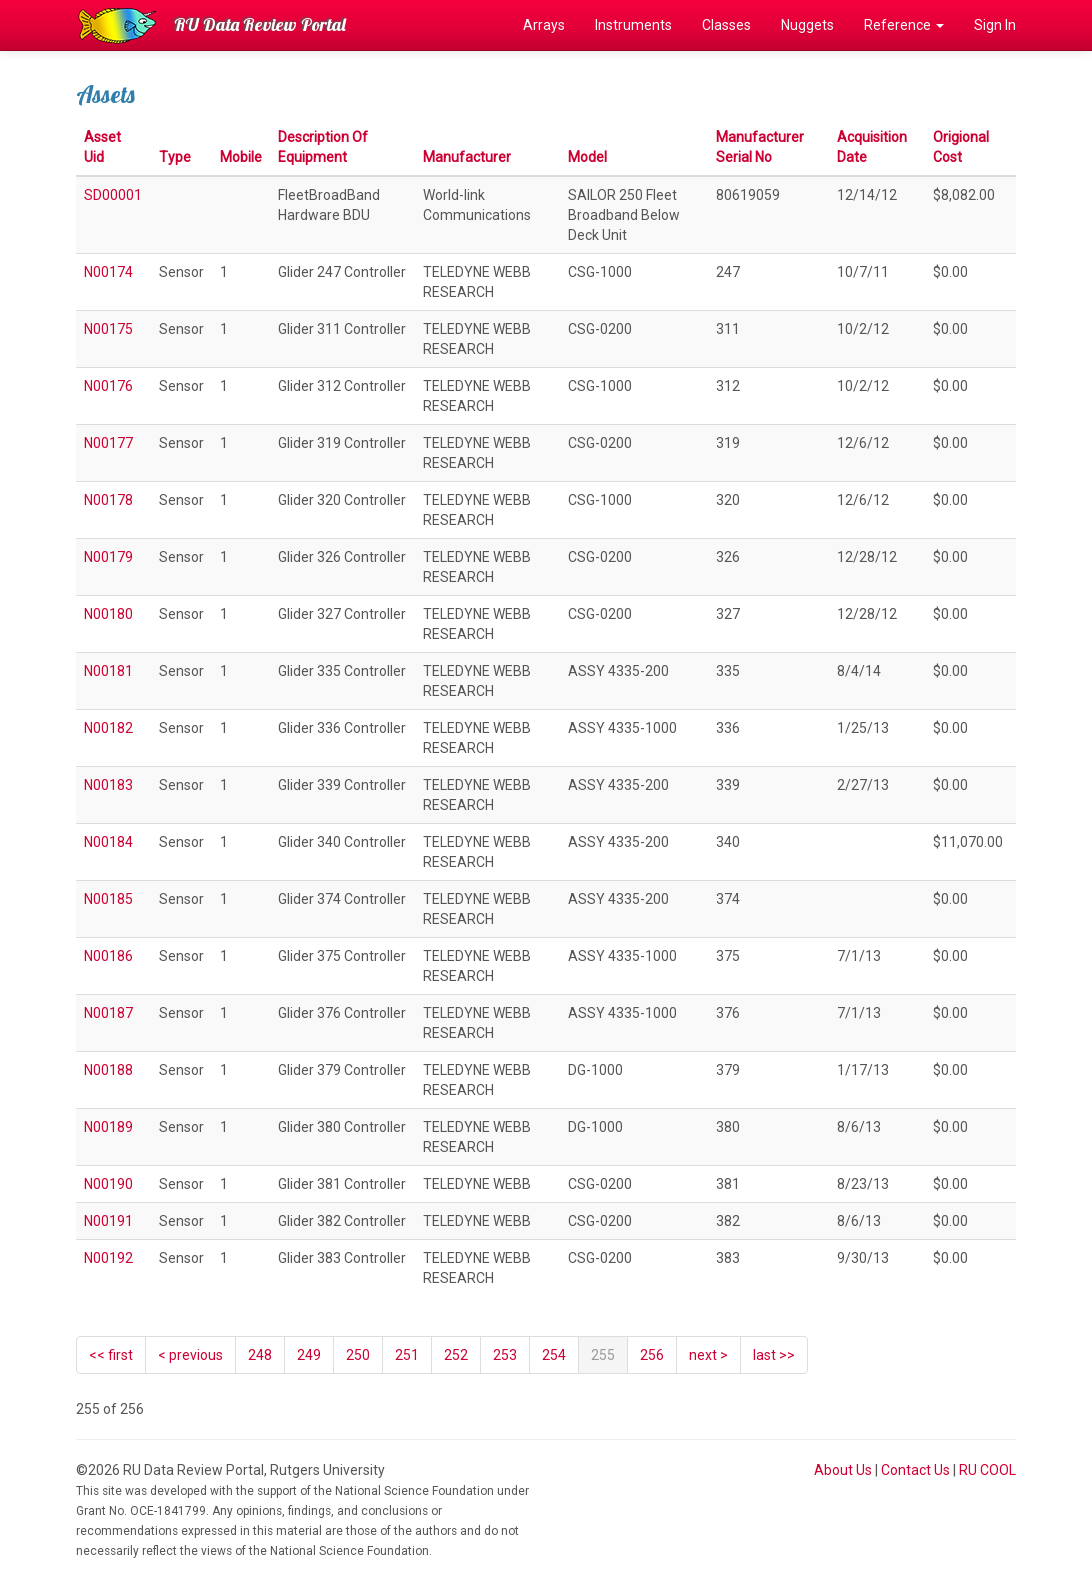 The width and height of the screenshot is (1092, 1590). I want to click on 251, so click(407, 1355).